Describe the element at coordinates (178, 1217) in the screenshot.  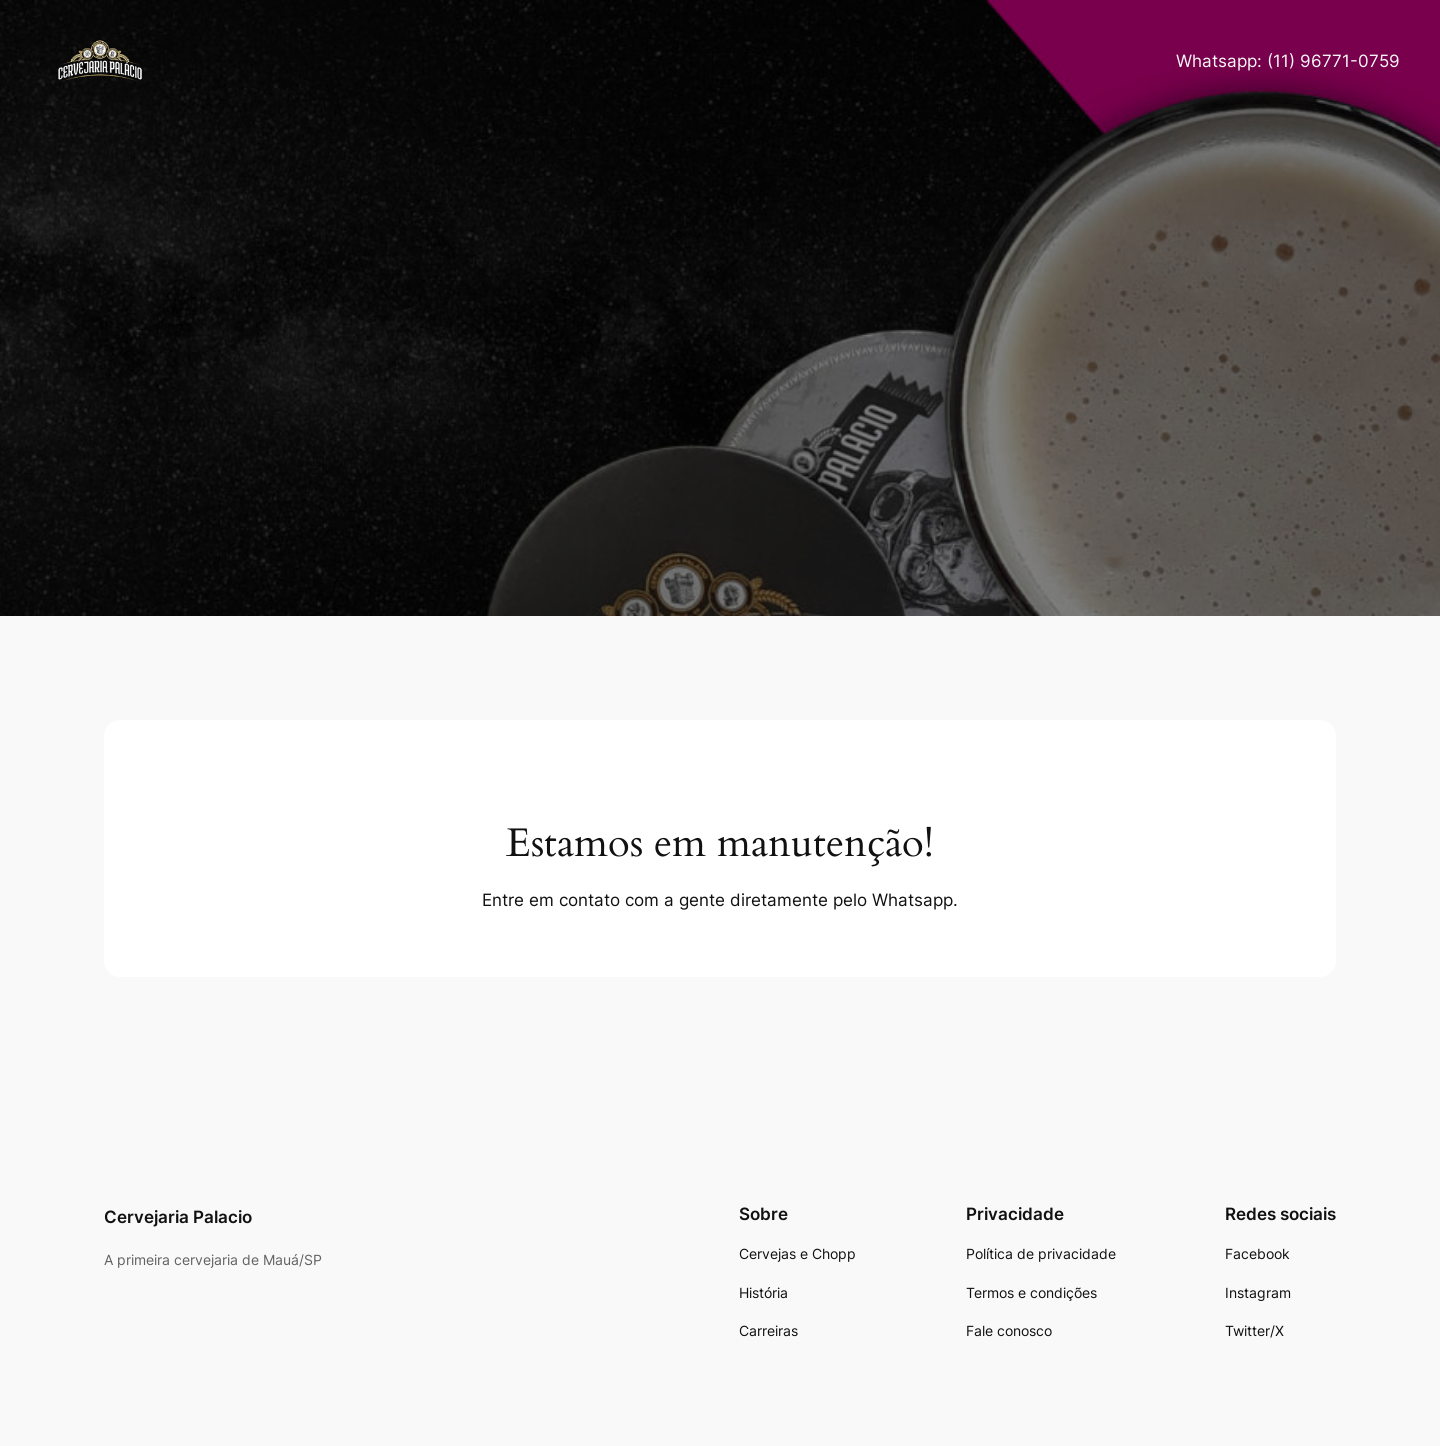
I see `Cervejaria Palacio` at that location.